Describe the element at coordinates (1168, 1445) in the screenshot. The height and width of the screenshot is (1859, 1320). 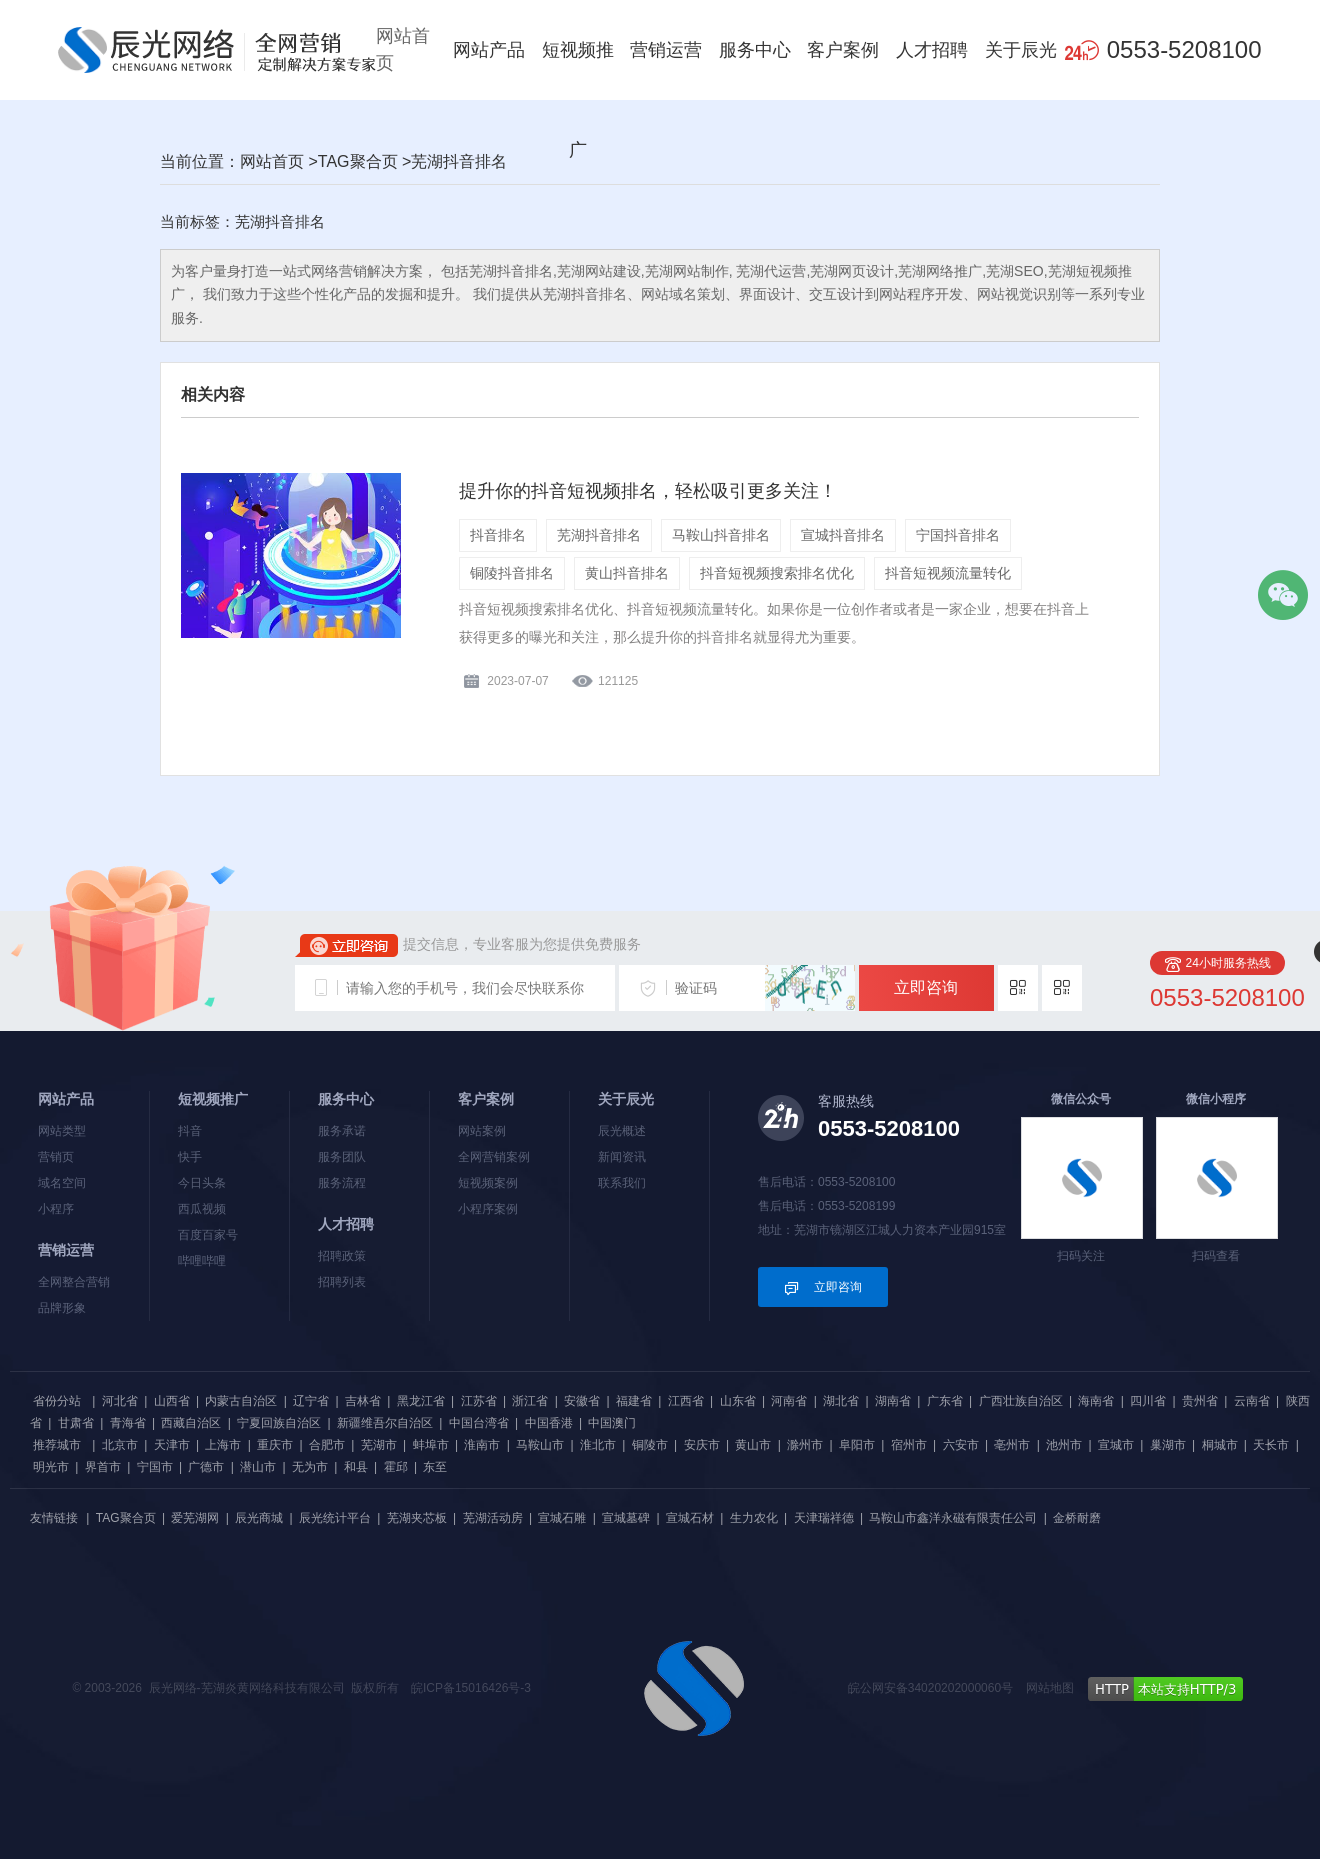
I see `巢湖市` at that location.